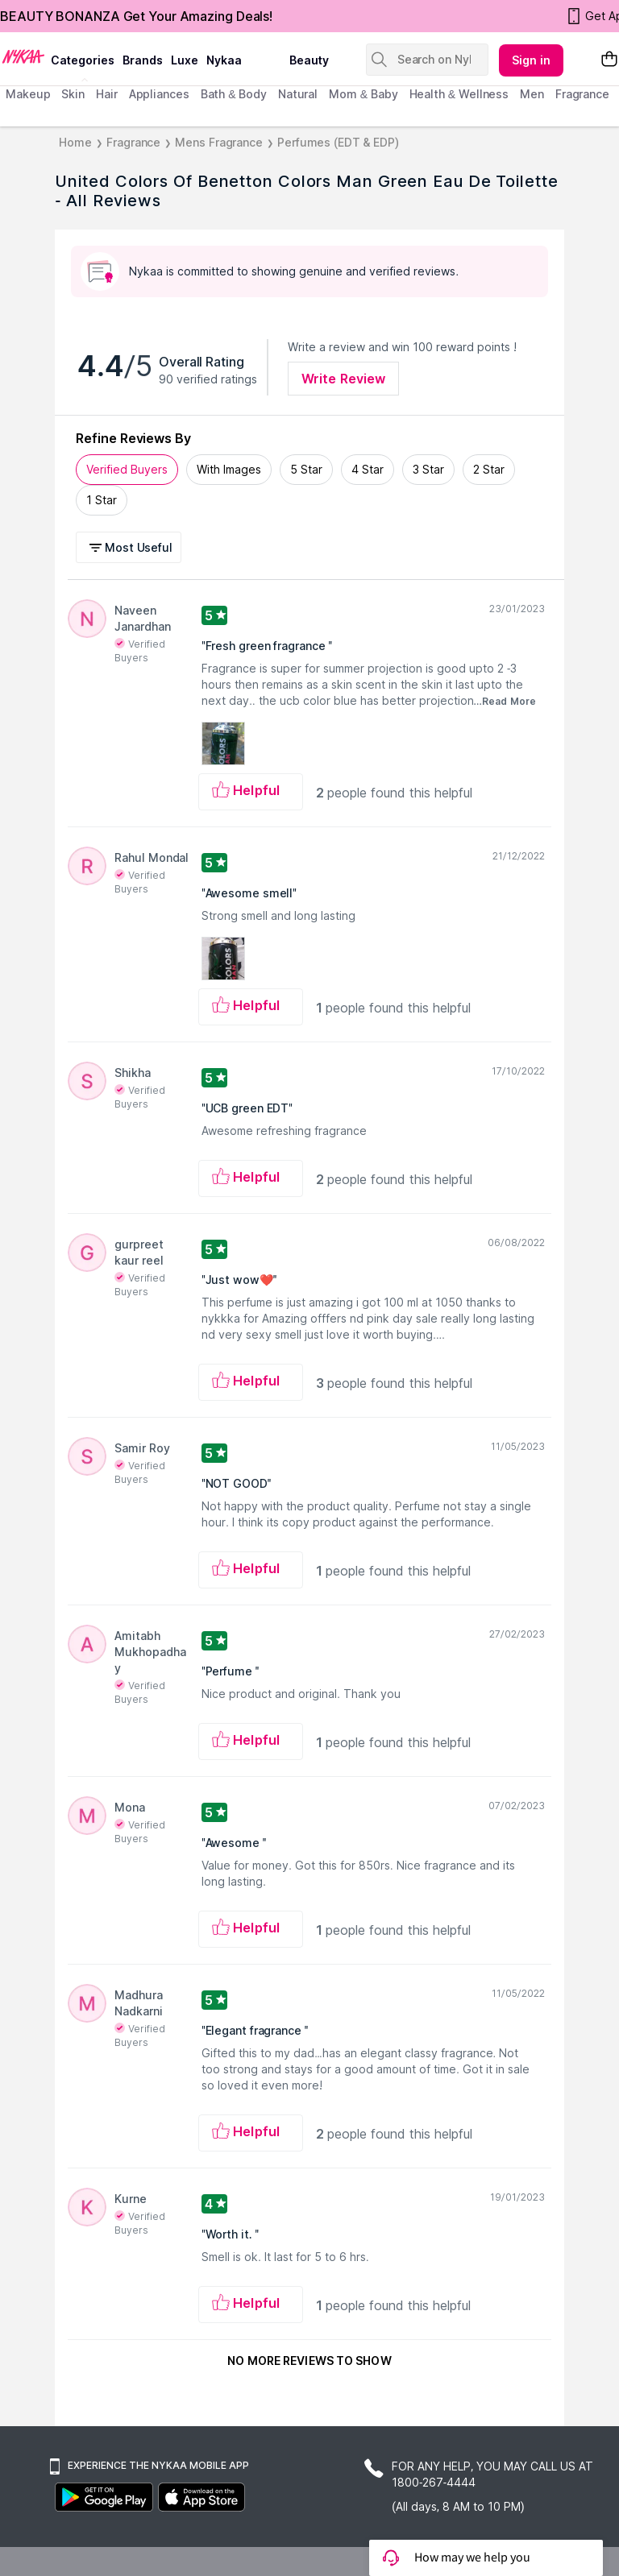 The height and width of the screenshot is (2576, 619). Describe the element at coordinates (184, 60) in the screenshot. I see `luxe` at that location.